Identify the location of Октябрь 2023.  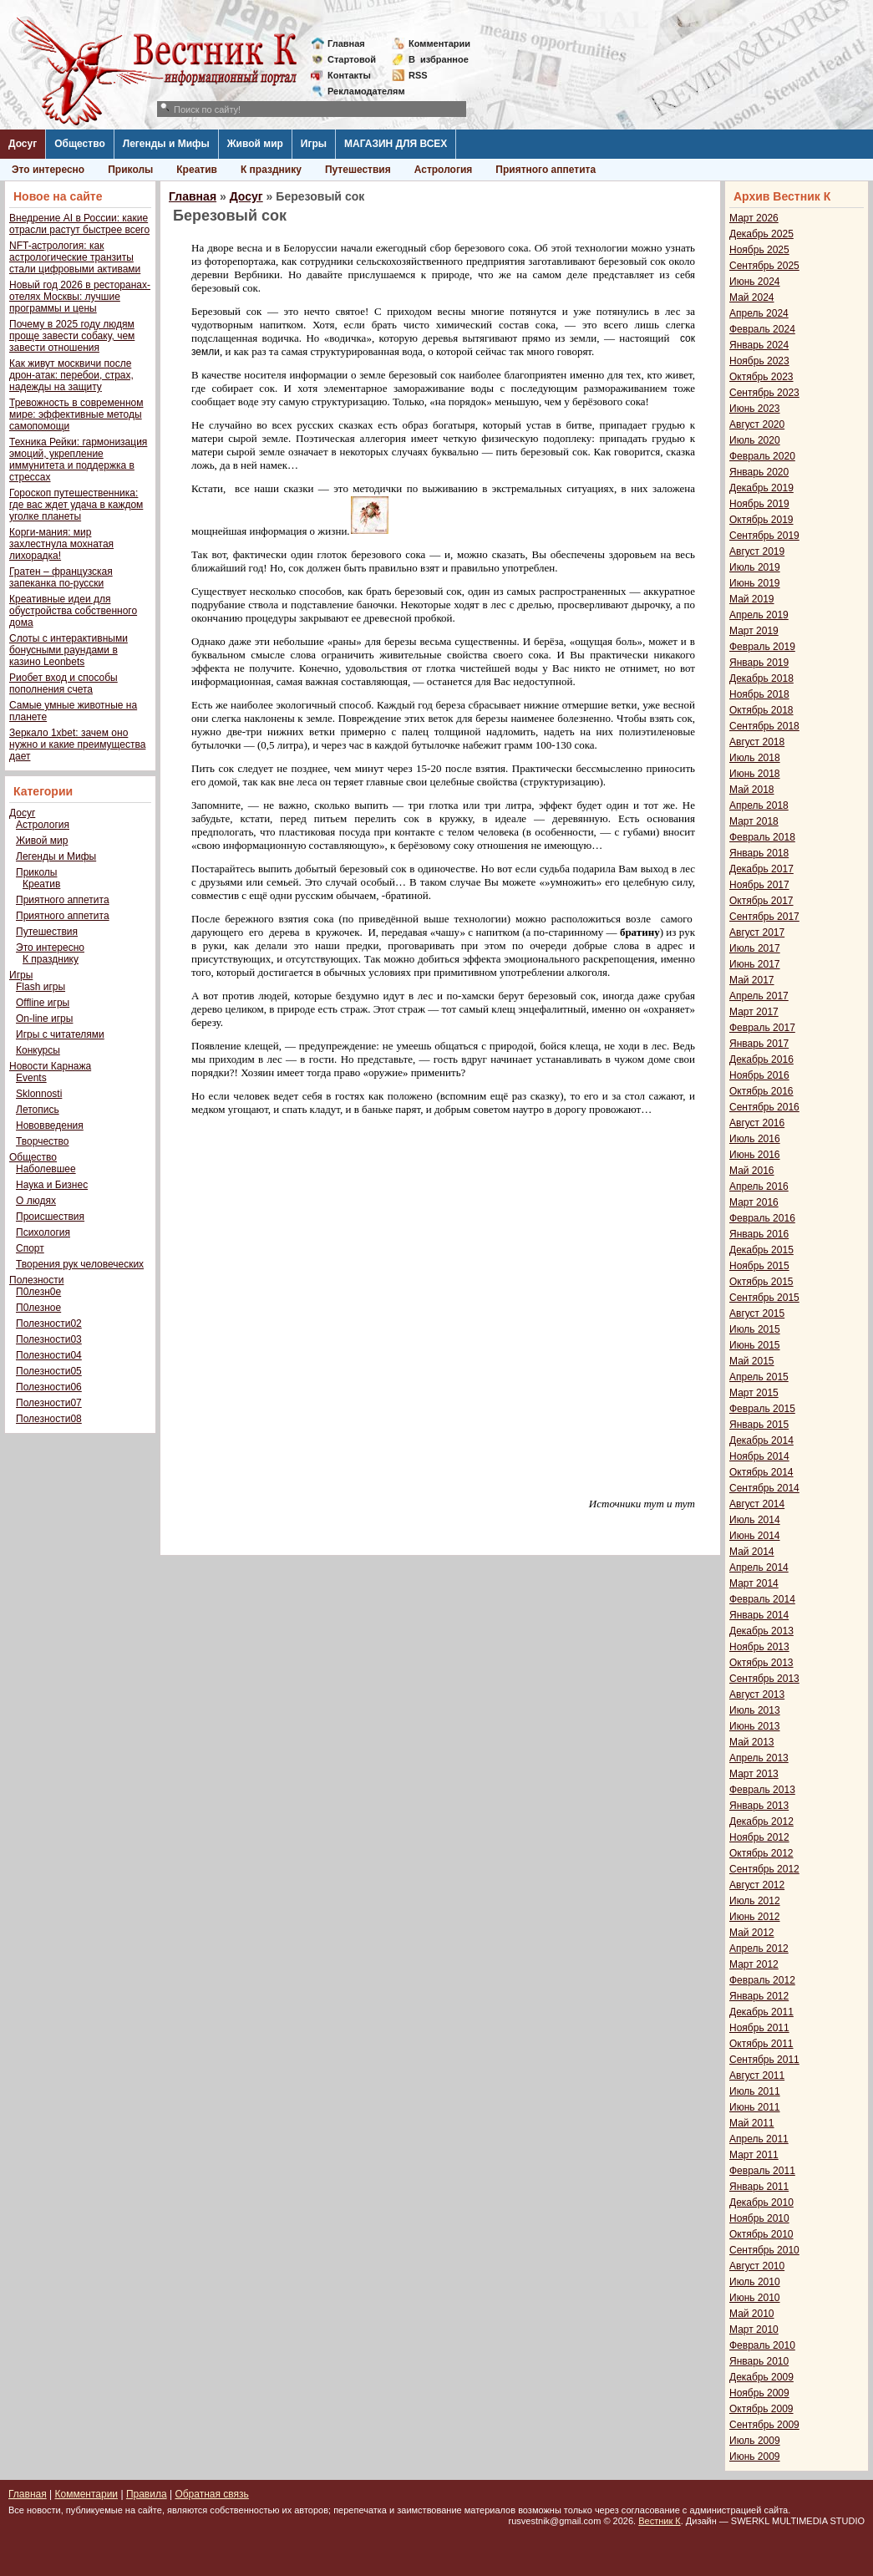
(761, 377).